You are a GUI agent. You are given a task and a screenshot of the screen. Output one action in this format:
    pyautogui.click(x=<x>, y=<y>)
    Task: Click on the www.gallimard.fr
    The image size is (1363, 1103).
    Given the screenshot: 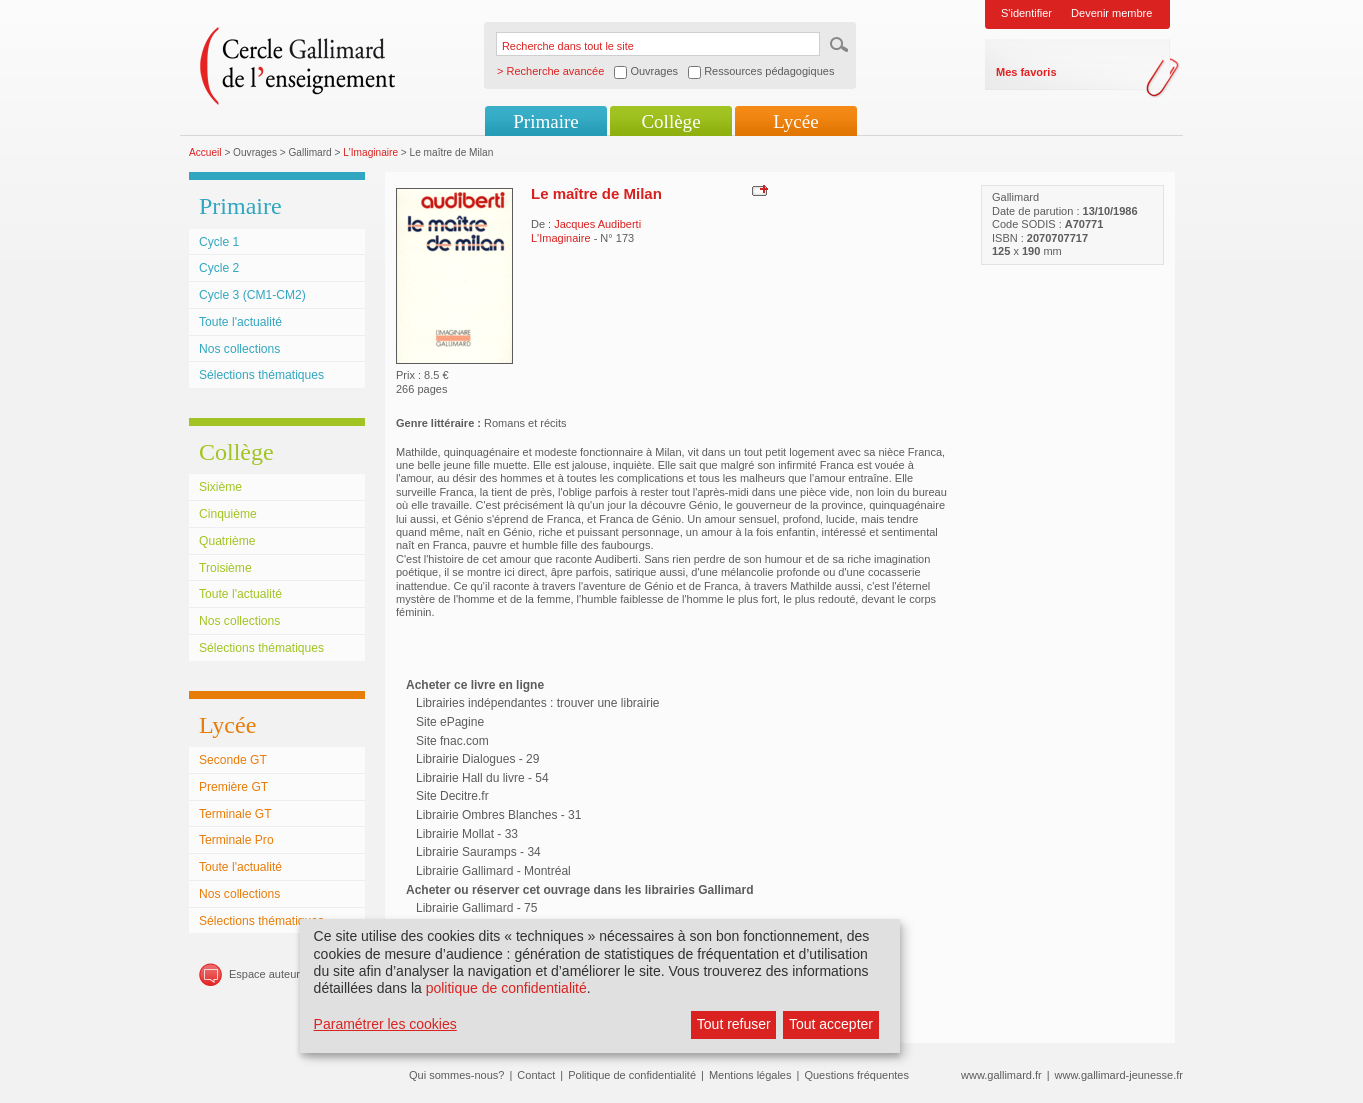 What is the action you would take?
    pyautogui.click(x=1001, y=1075)
    